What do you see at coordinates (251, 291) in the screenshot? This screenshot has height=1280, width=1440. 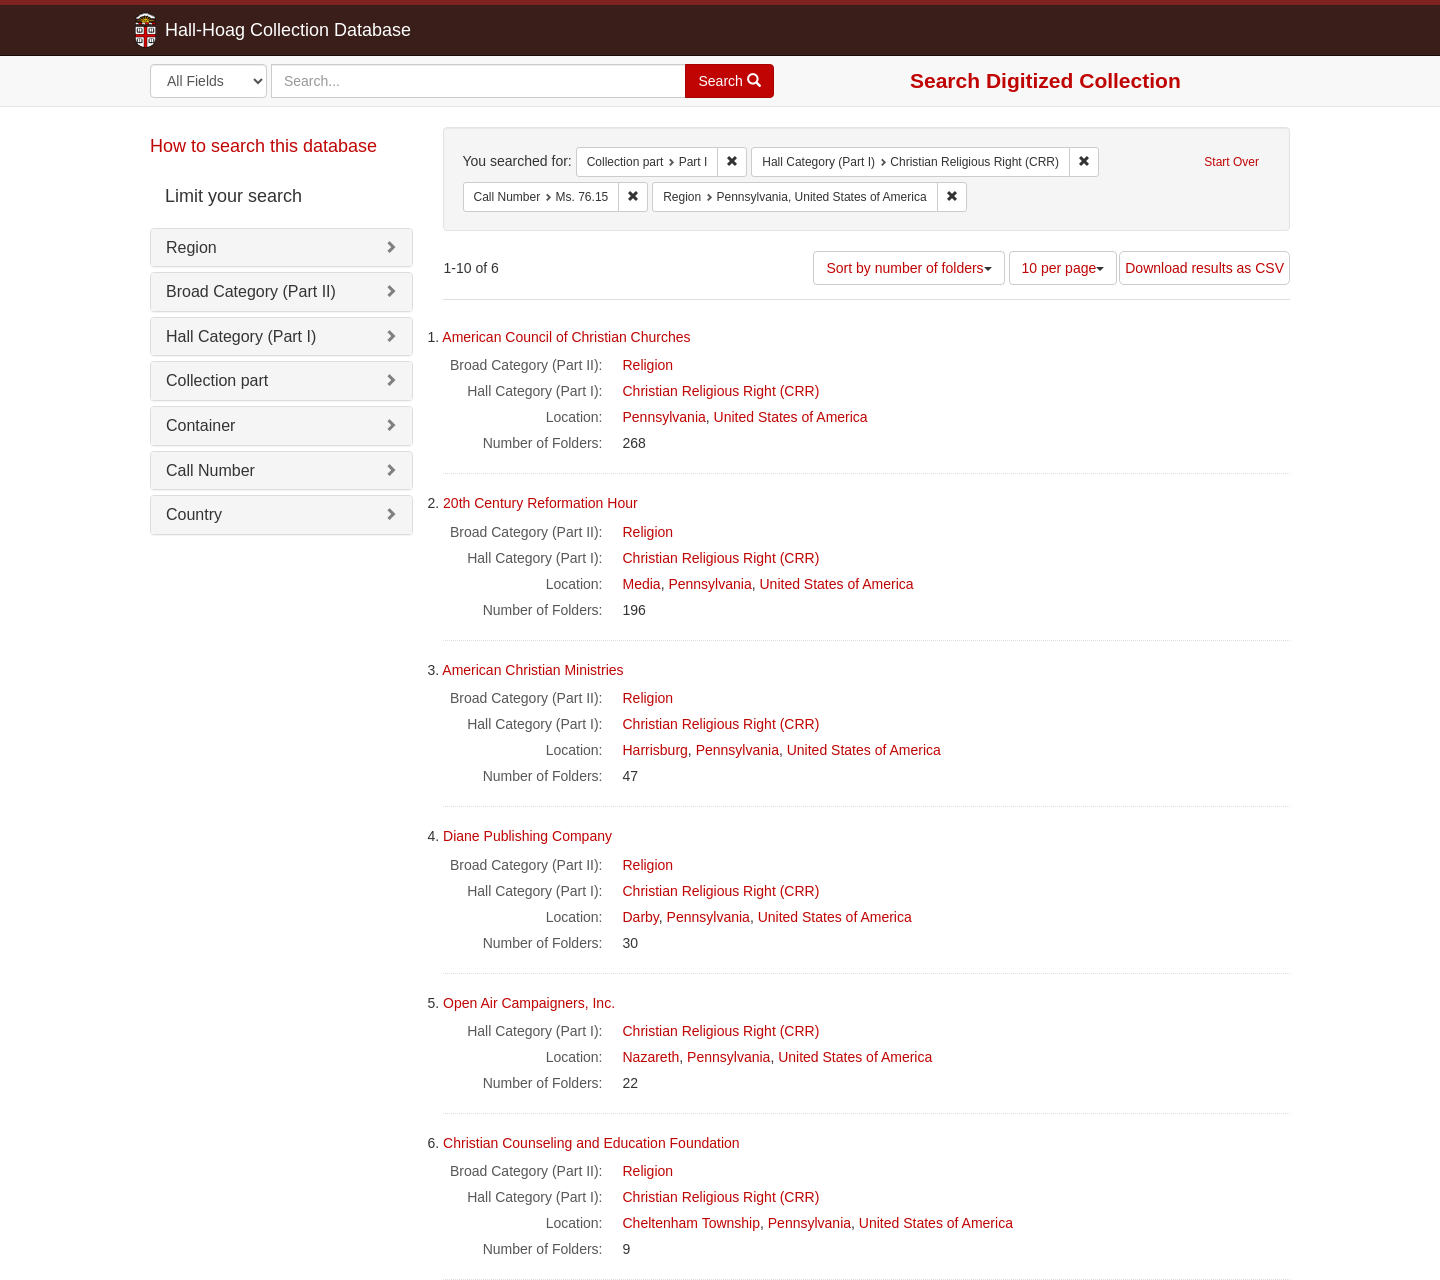 I see `Broad Category (Part II)` at bounding box center [251, 291].